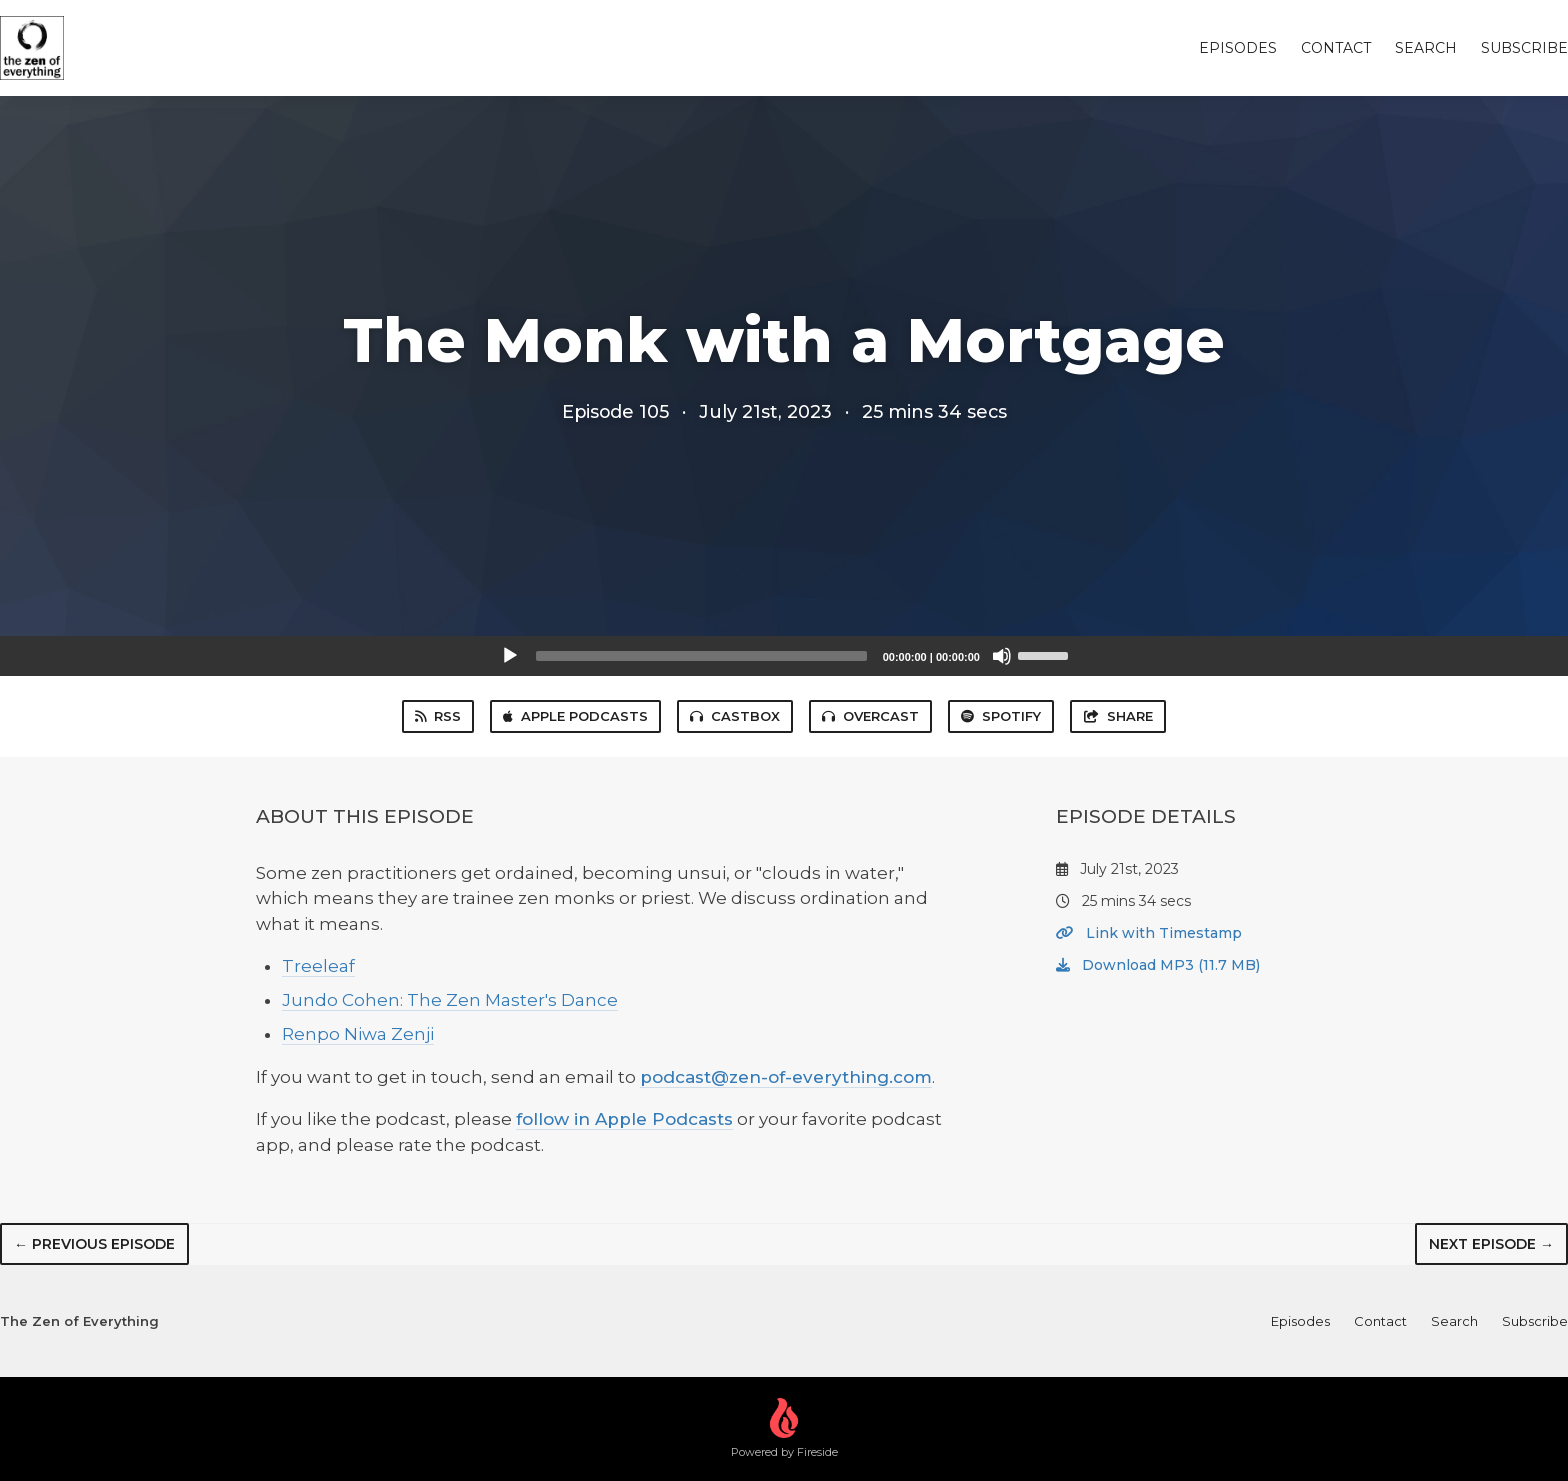  I want to click on Treeleaf, so click(318, 966).